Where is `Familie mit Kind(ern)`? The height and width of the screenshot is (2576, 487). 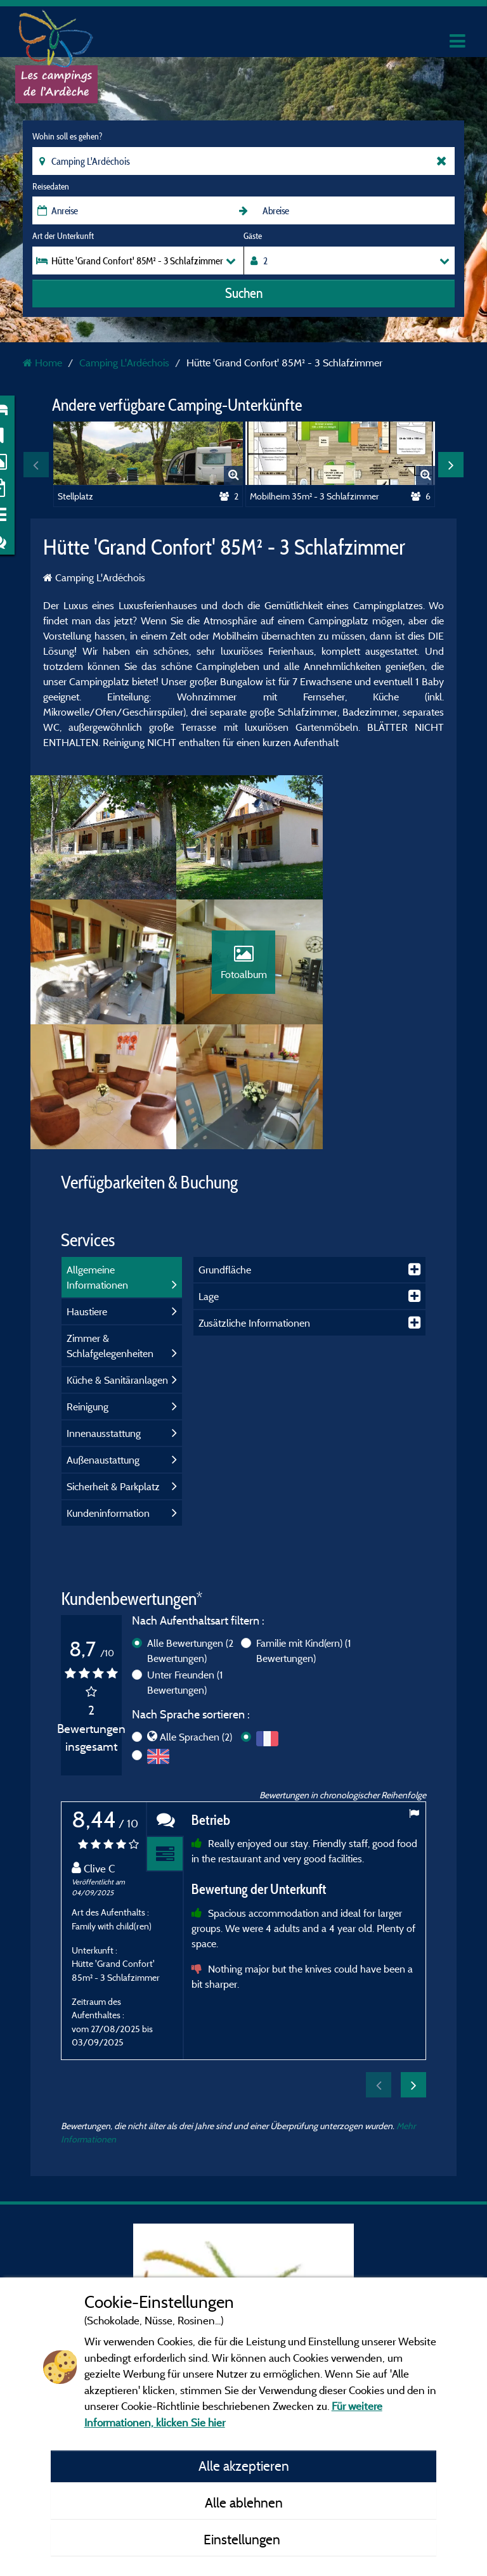 Familie mit Kind(ern) is located at coordinates (303, 1530).